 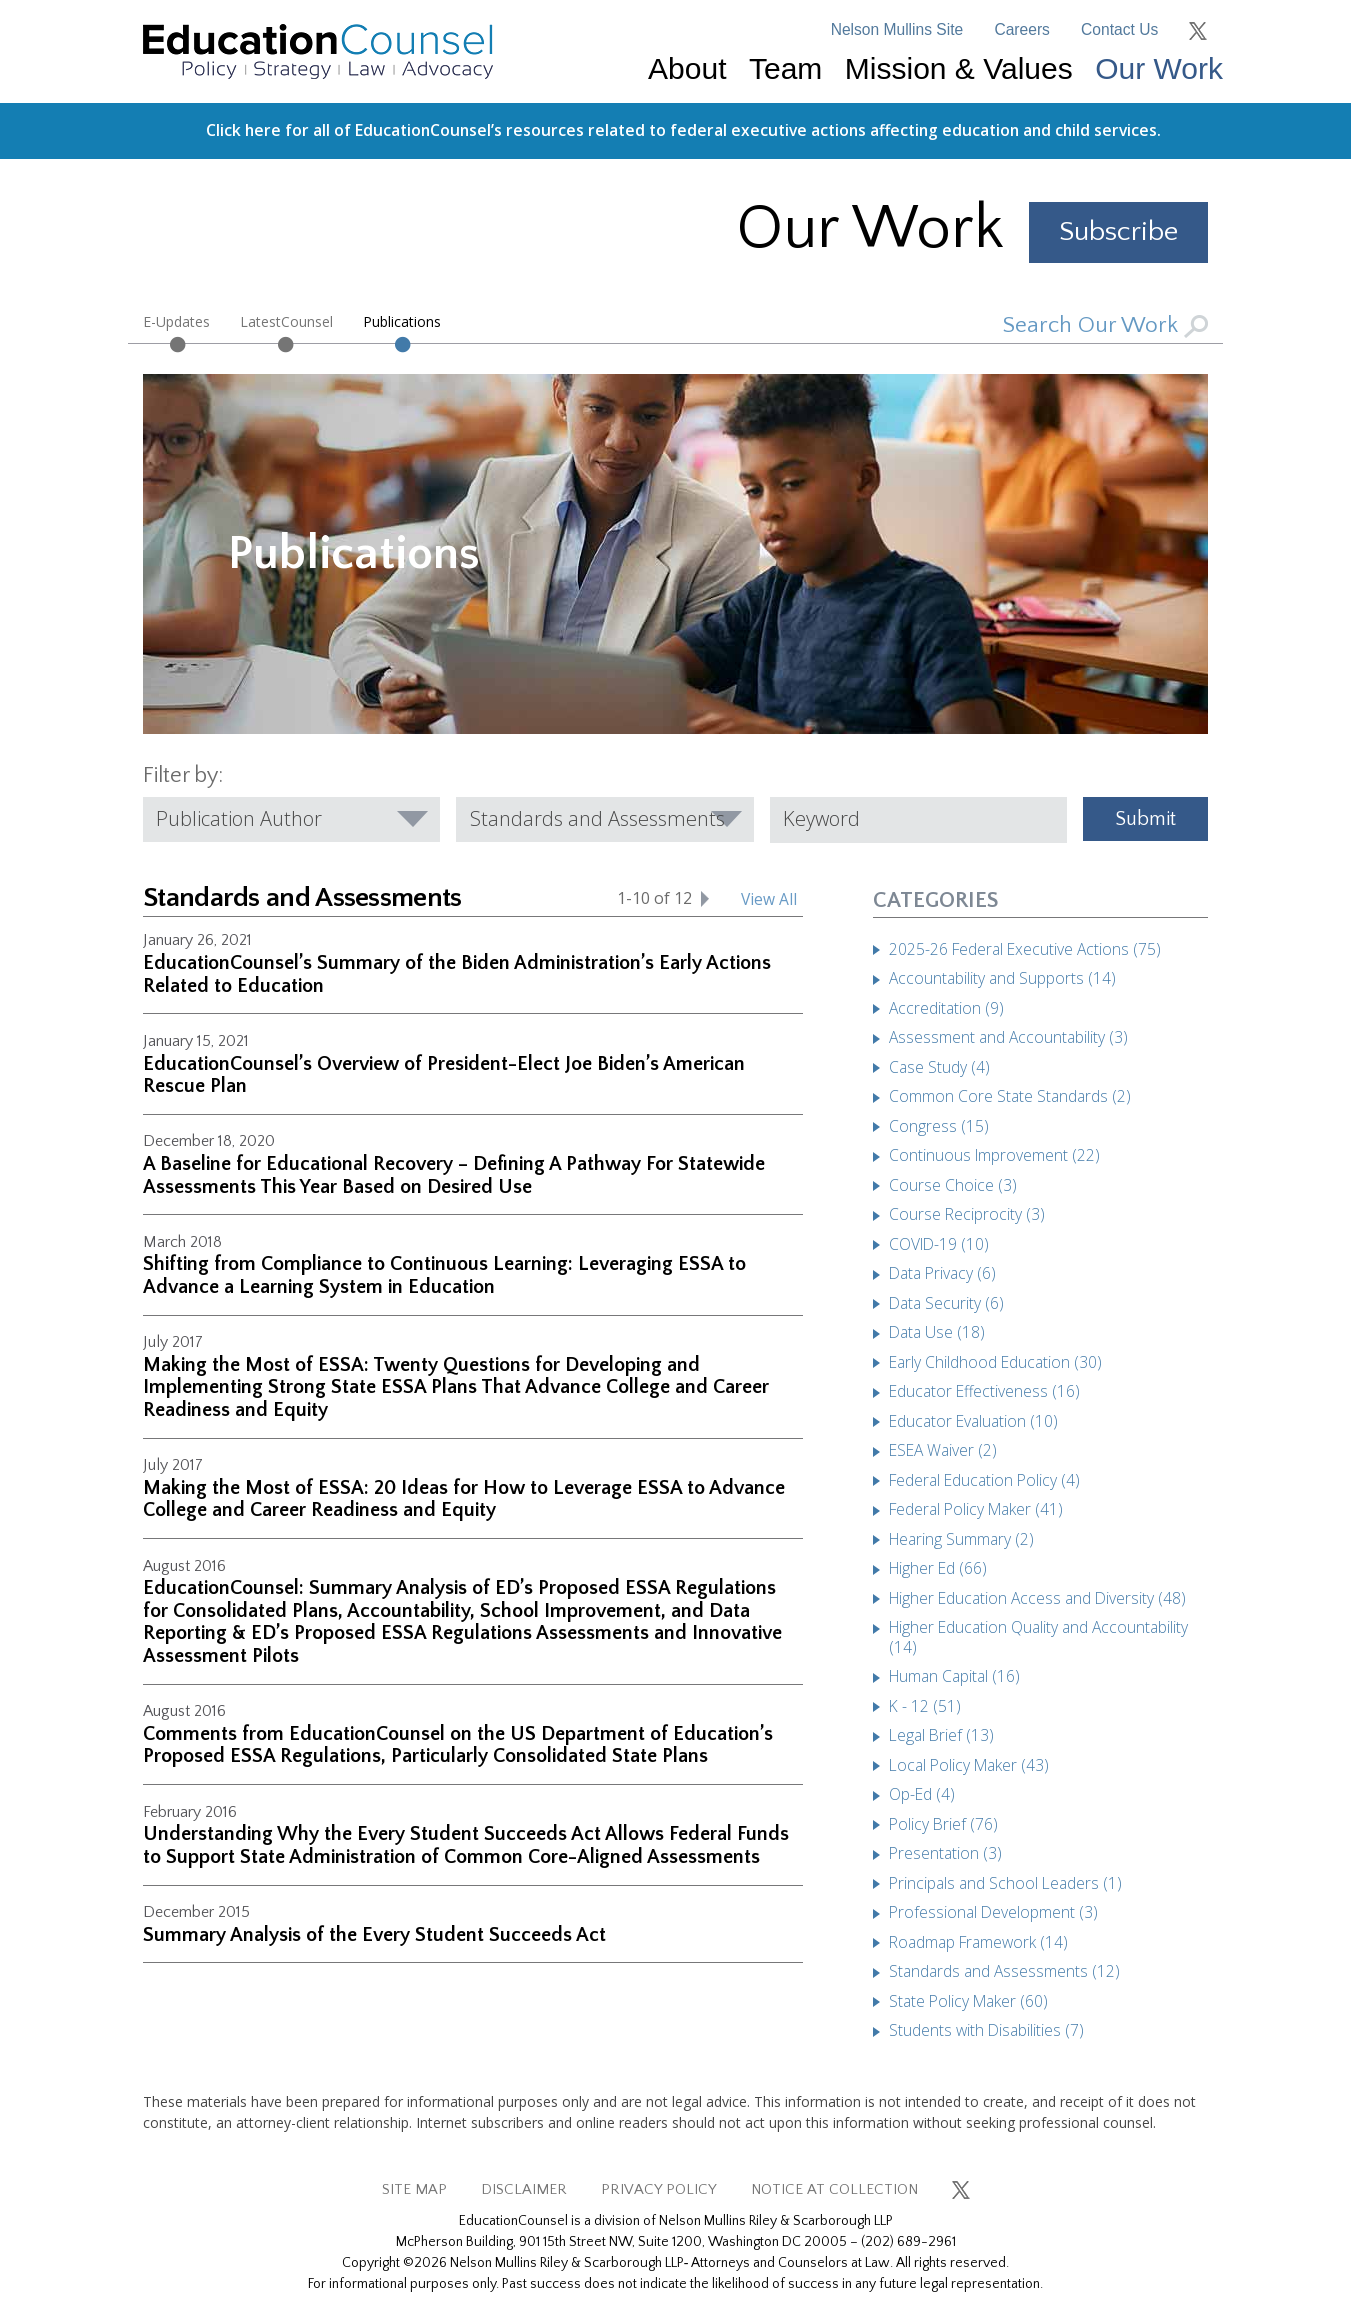 I want to click on Nelson Mullins Site, so click(x=897, y=29).